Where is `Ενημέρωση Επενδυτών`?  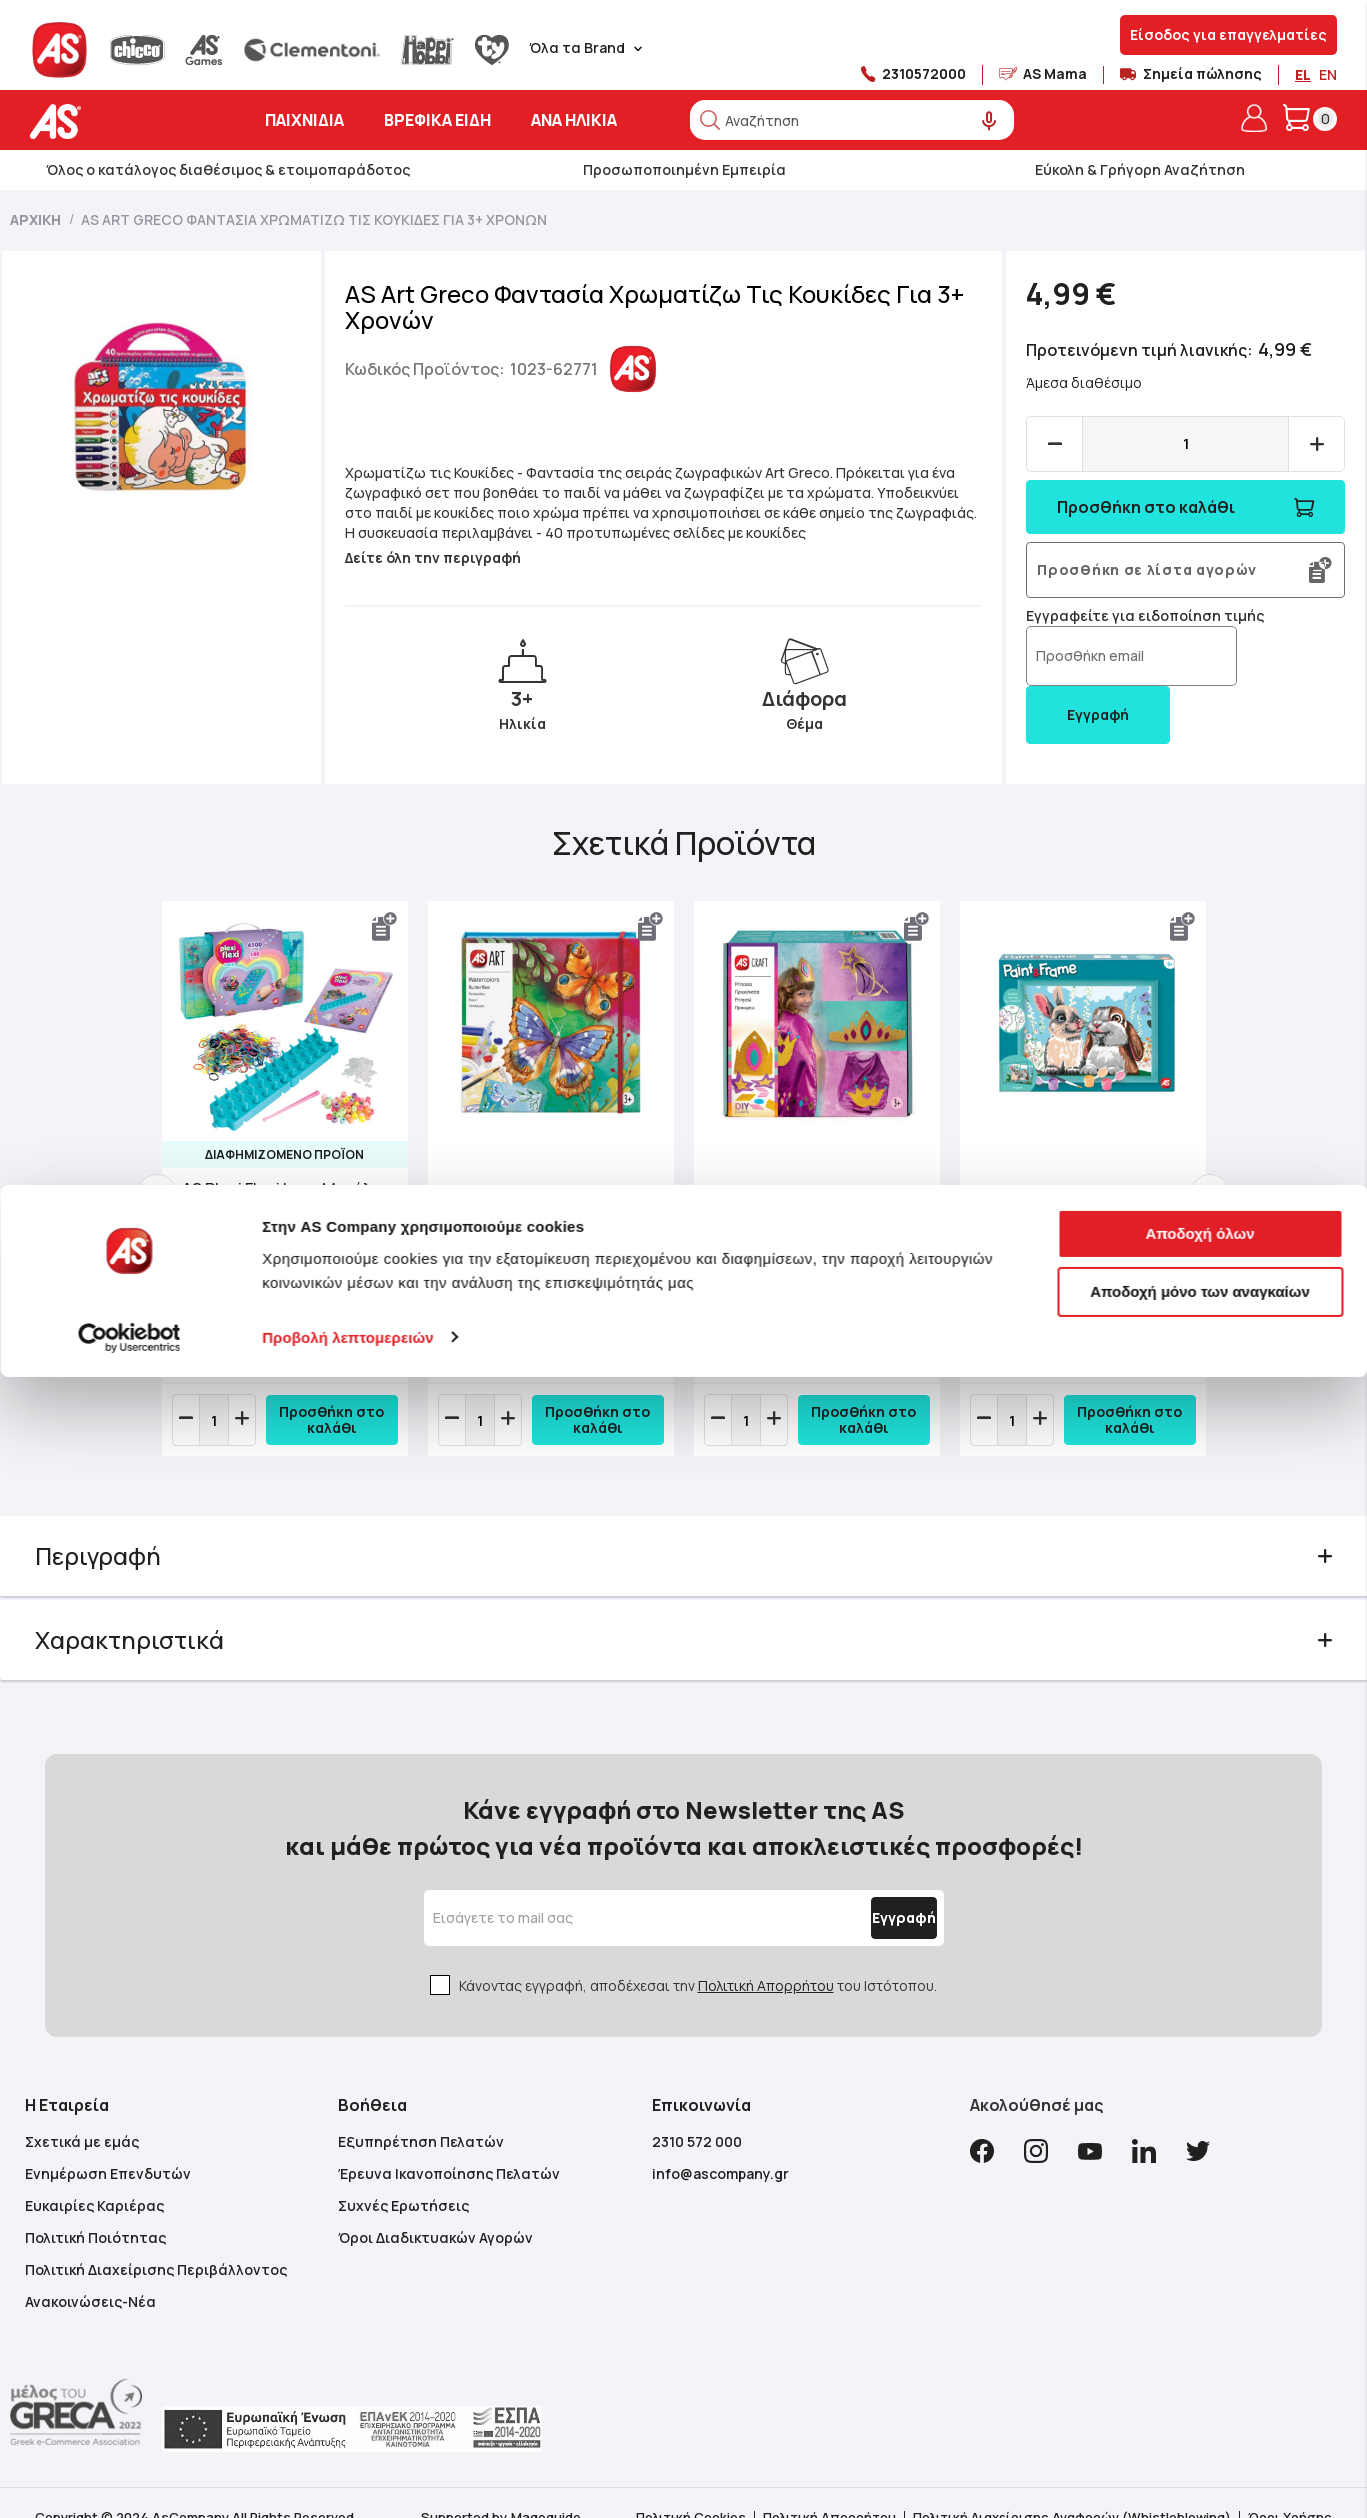
Ενημέρωση Επενδυτών is located at coordinates (108, 2144).